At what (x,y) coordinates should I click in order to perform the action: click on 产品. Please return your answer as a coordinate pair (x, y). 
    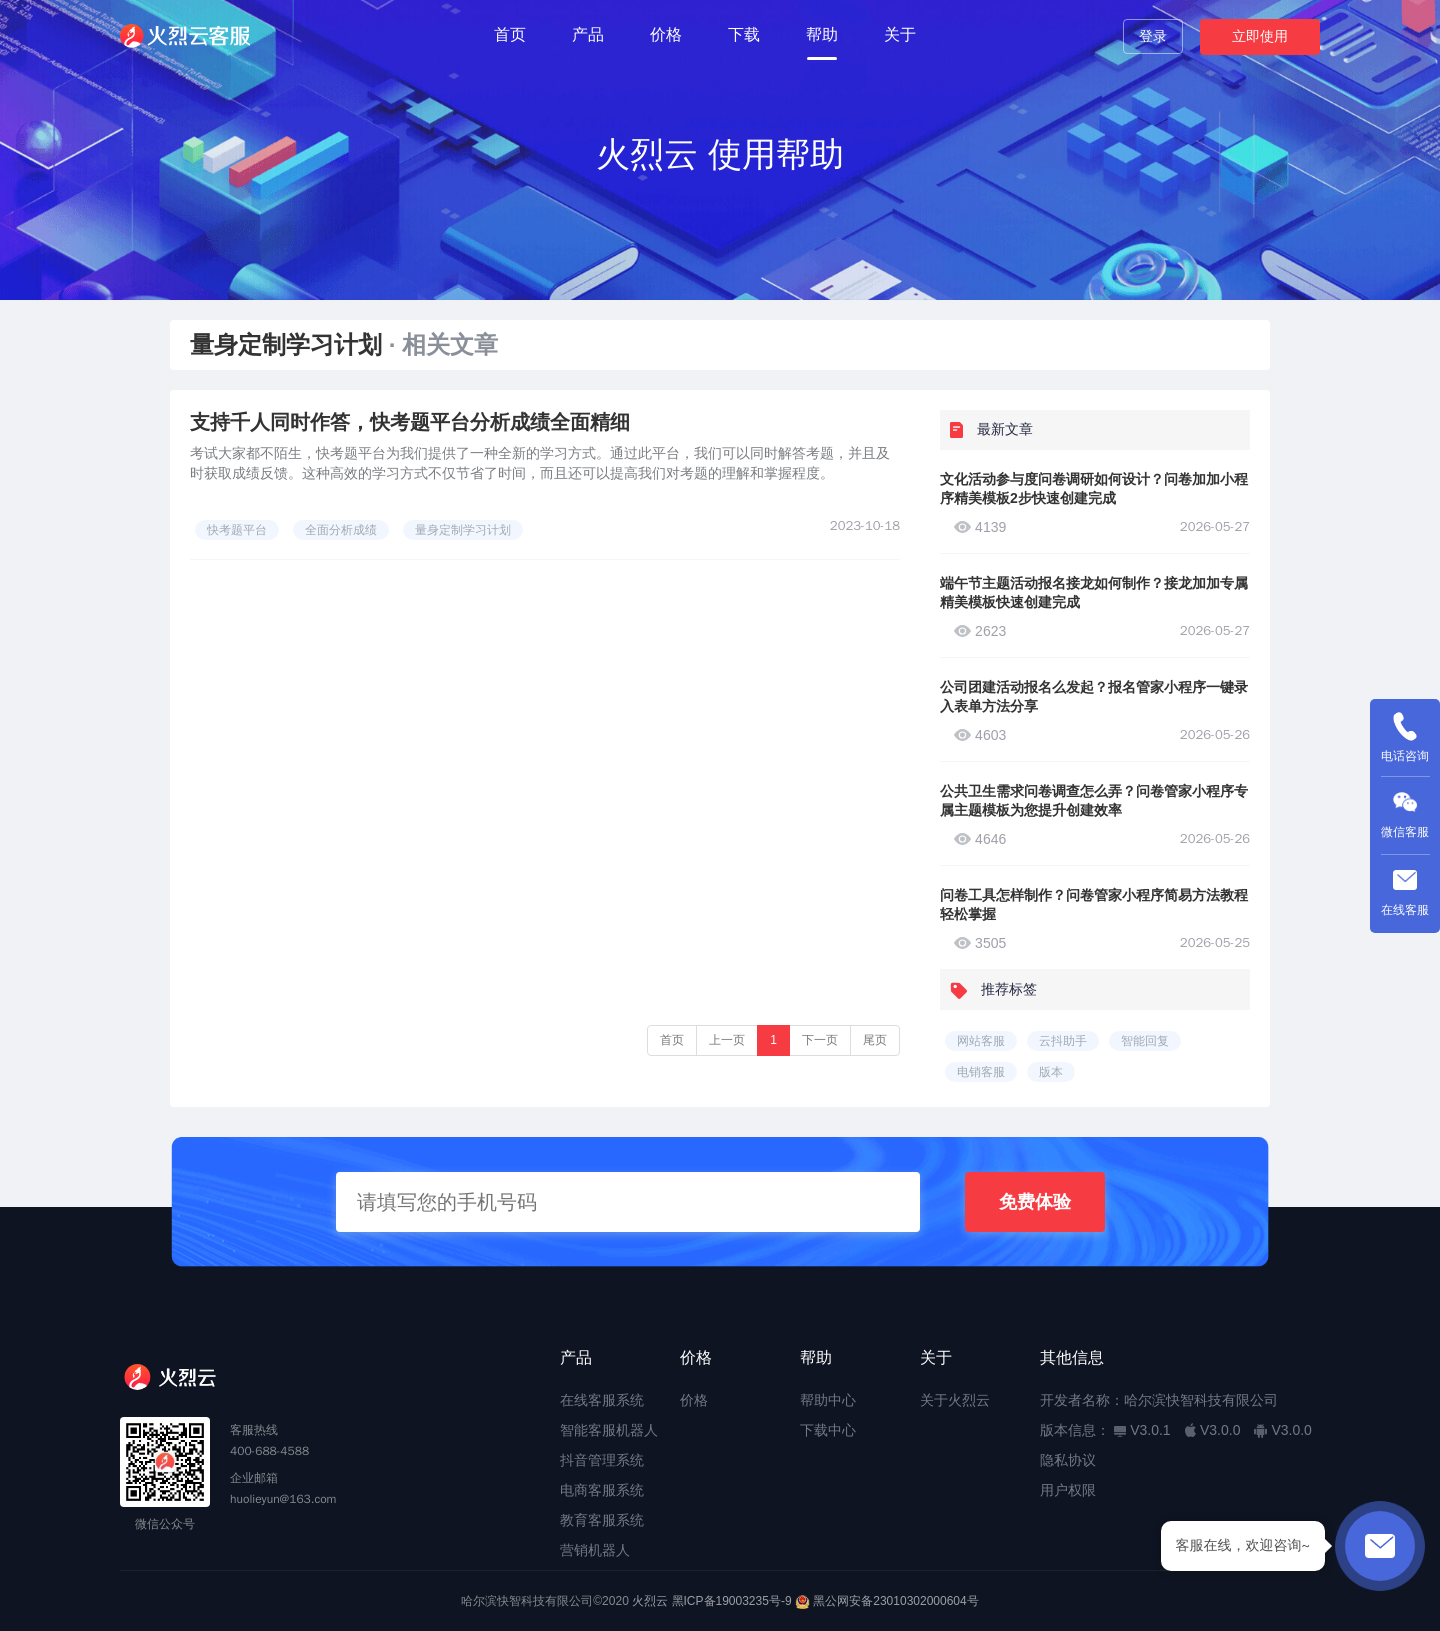
    Looking at the image, I should click on (588, 34).